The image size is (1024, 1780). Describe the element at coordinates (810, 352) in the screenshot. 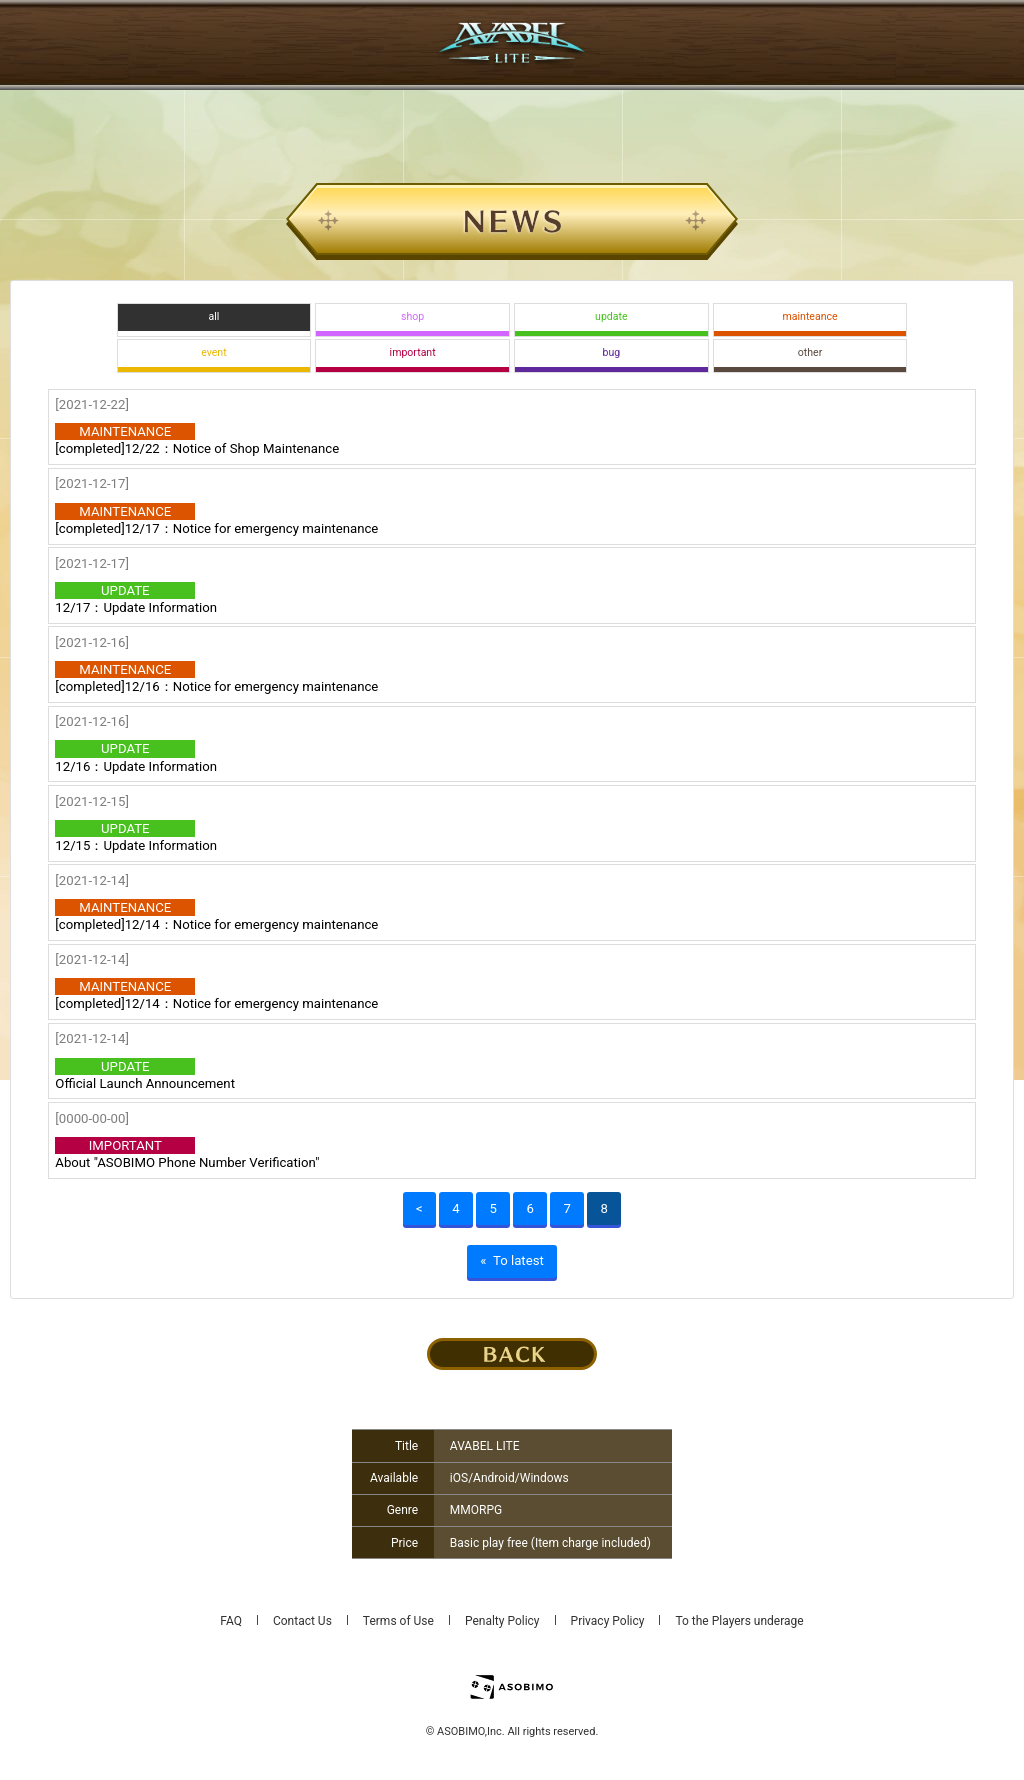

I see `other` at that location.